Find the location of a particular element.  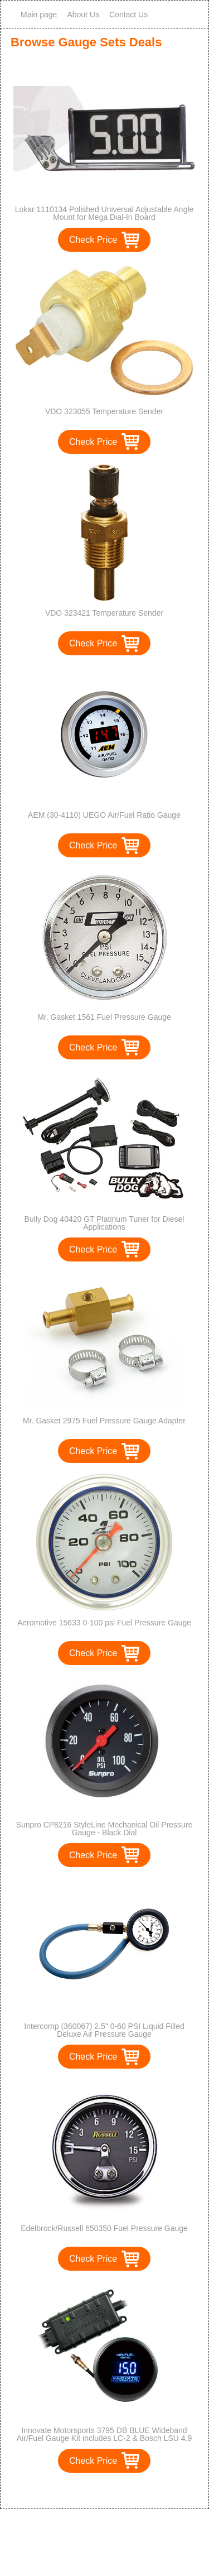

Aeromotive 15633 0-100 psi Fuel Pressure Gauge is located at coordinates (104, 1622).